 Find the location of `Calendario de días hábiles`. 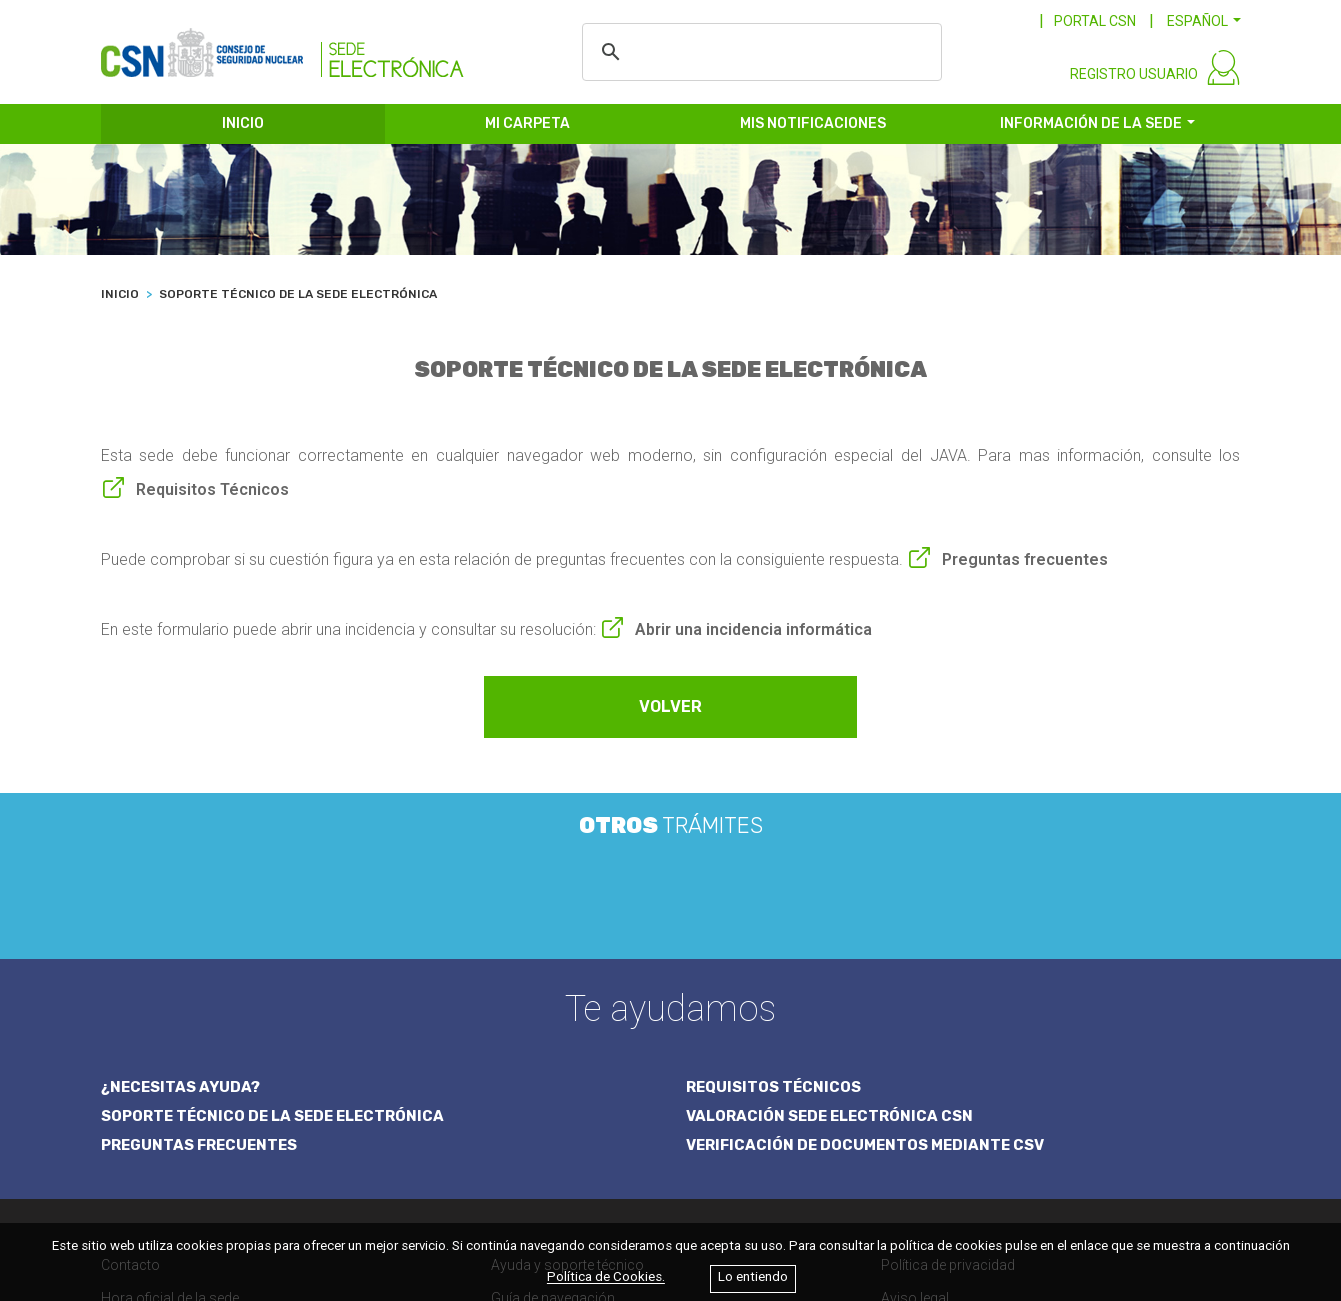

Calendario de días hábiles is located at coordinates (183, 1169).